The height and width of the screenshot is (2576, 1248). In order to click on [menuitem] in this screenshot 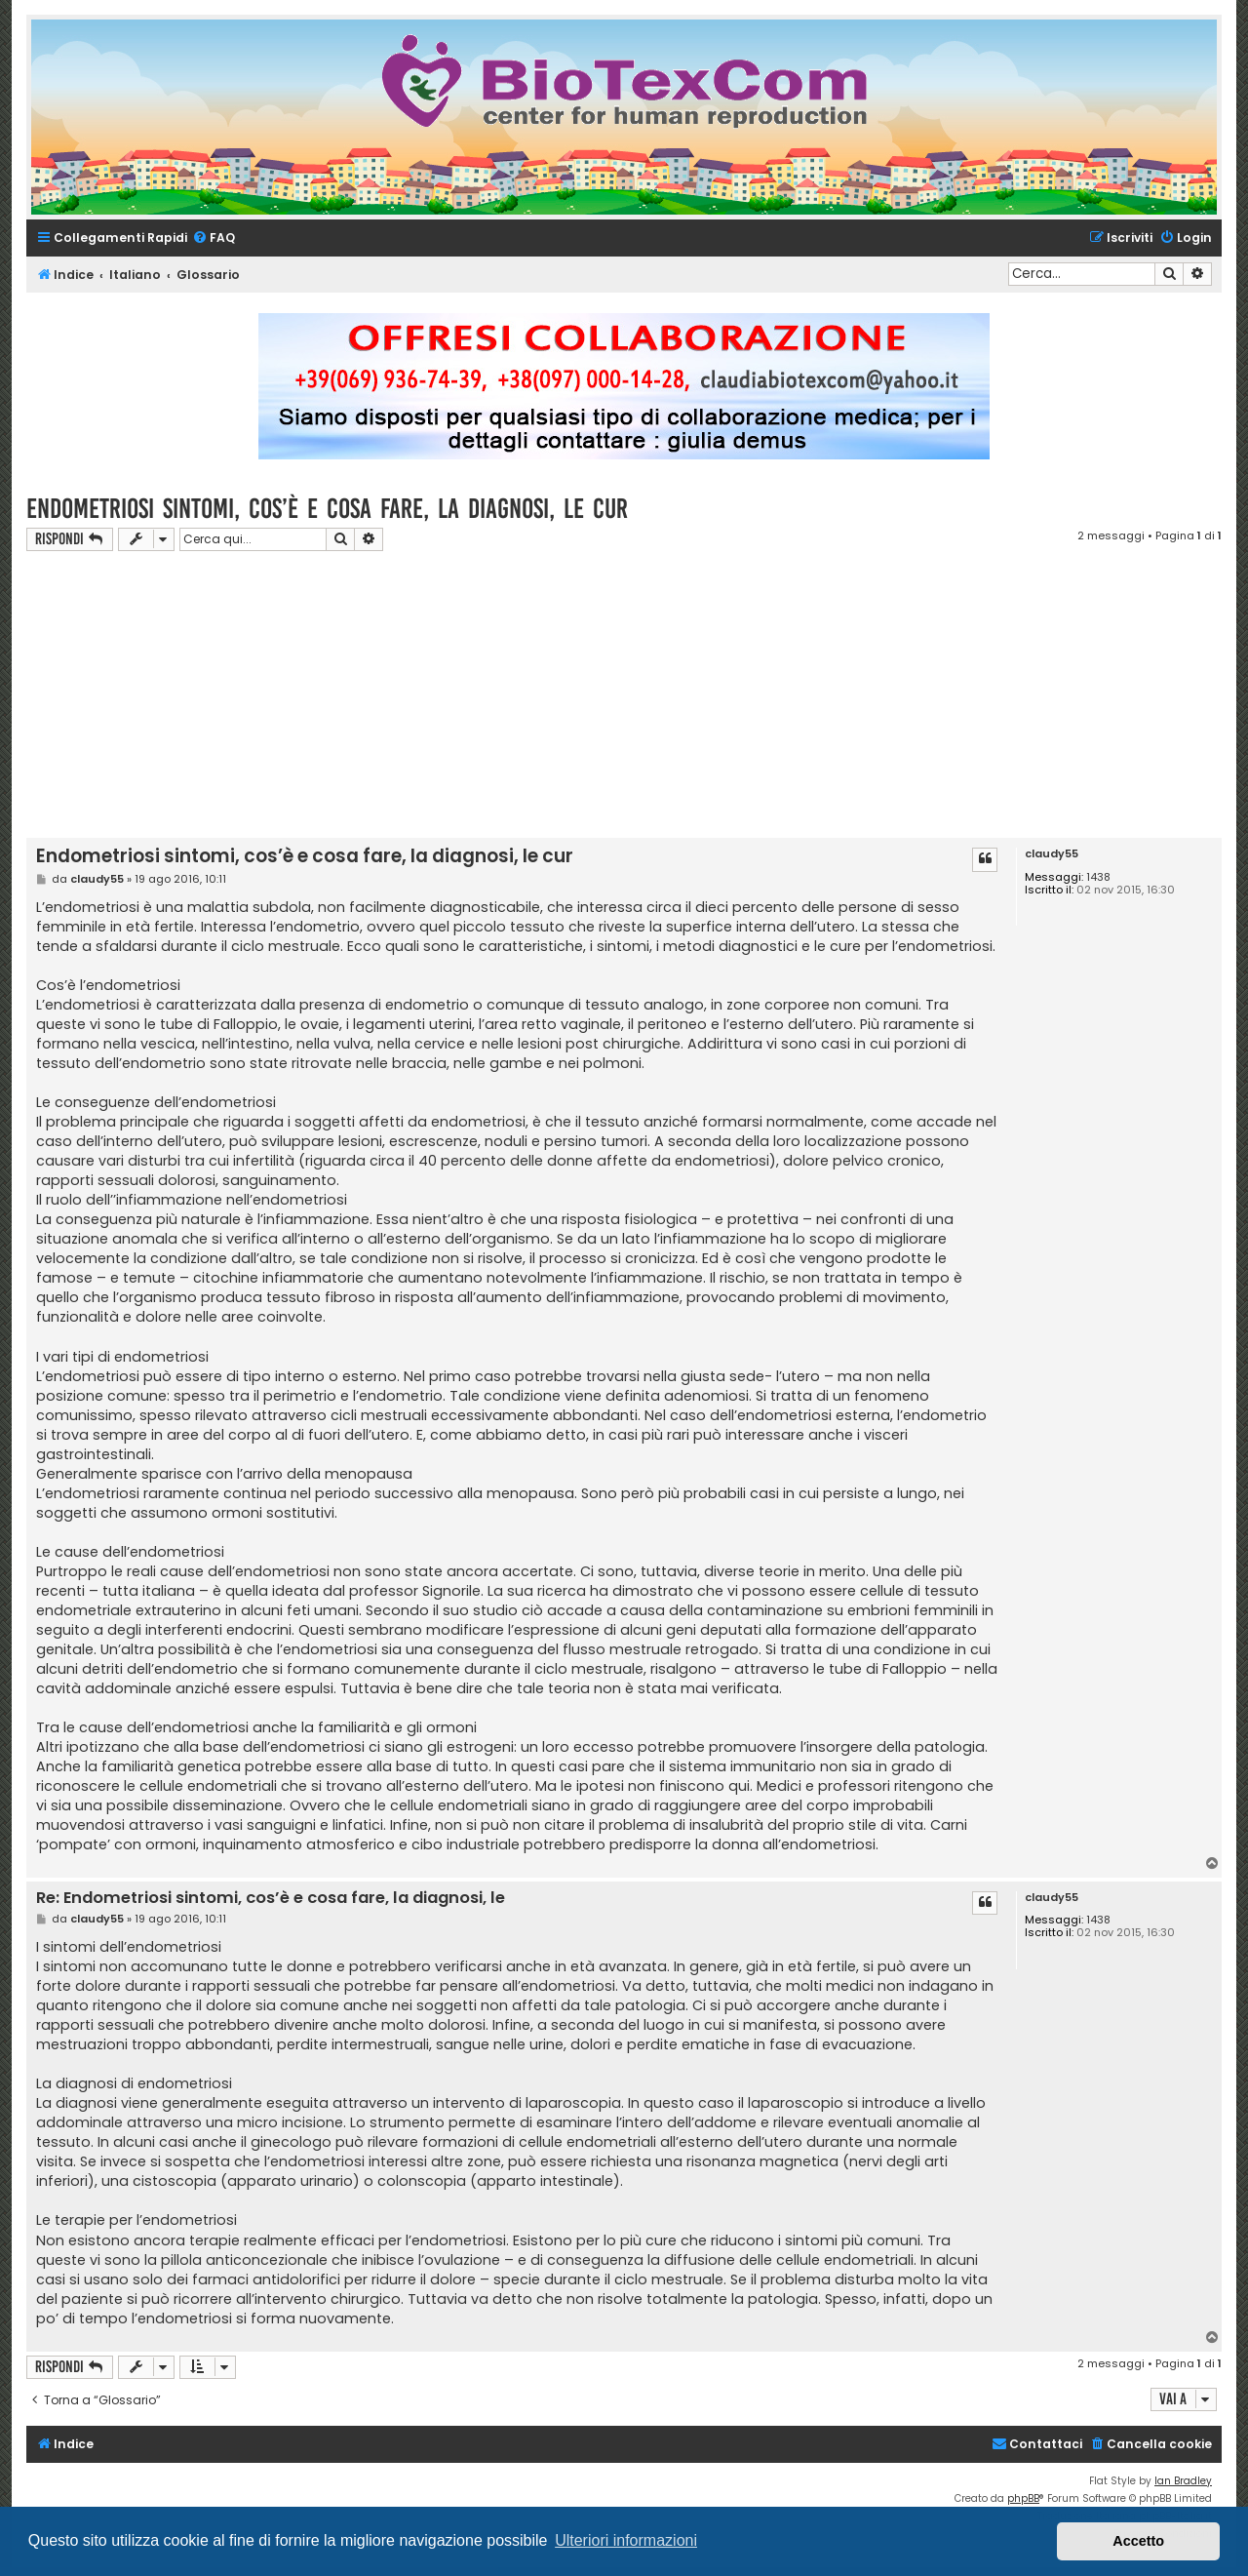, I will do `click(213, 238)`.